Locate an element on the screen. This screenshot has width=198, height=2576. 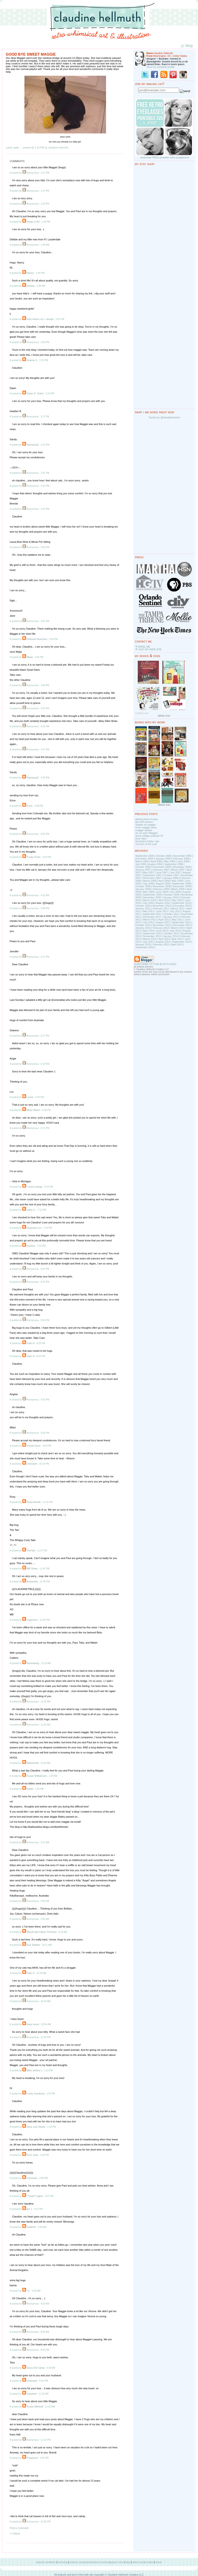
turquoise cro is located at coordinates (34, 1227).